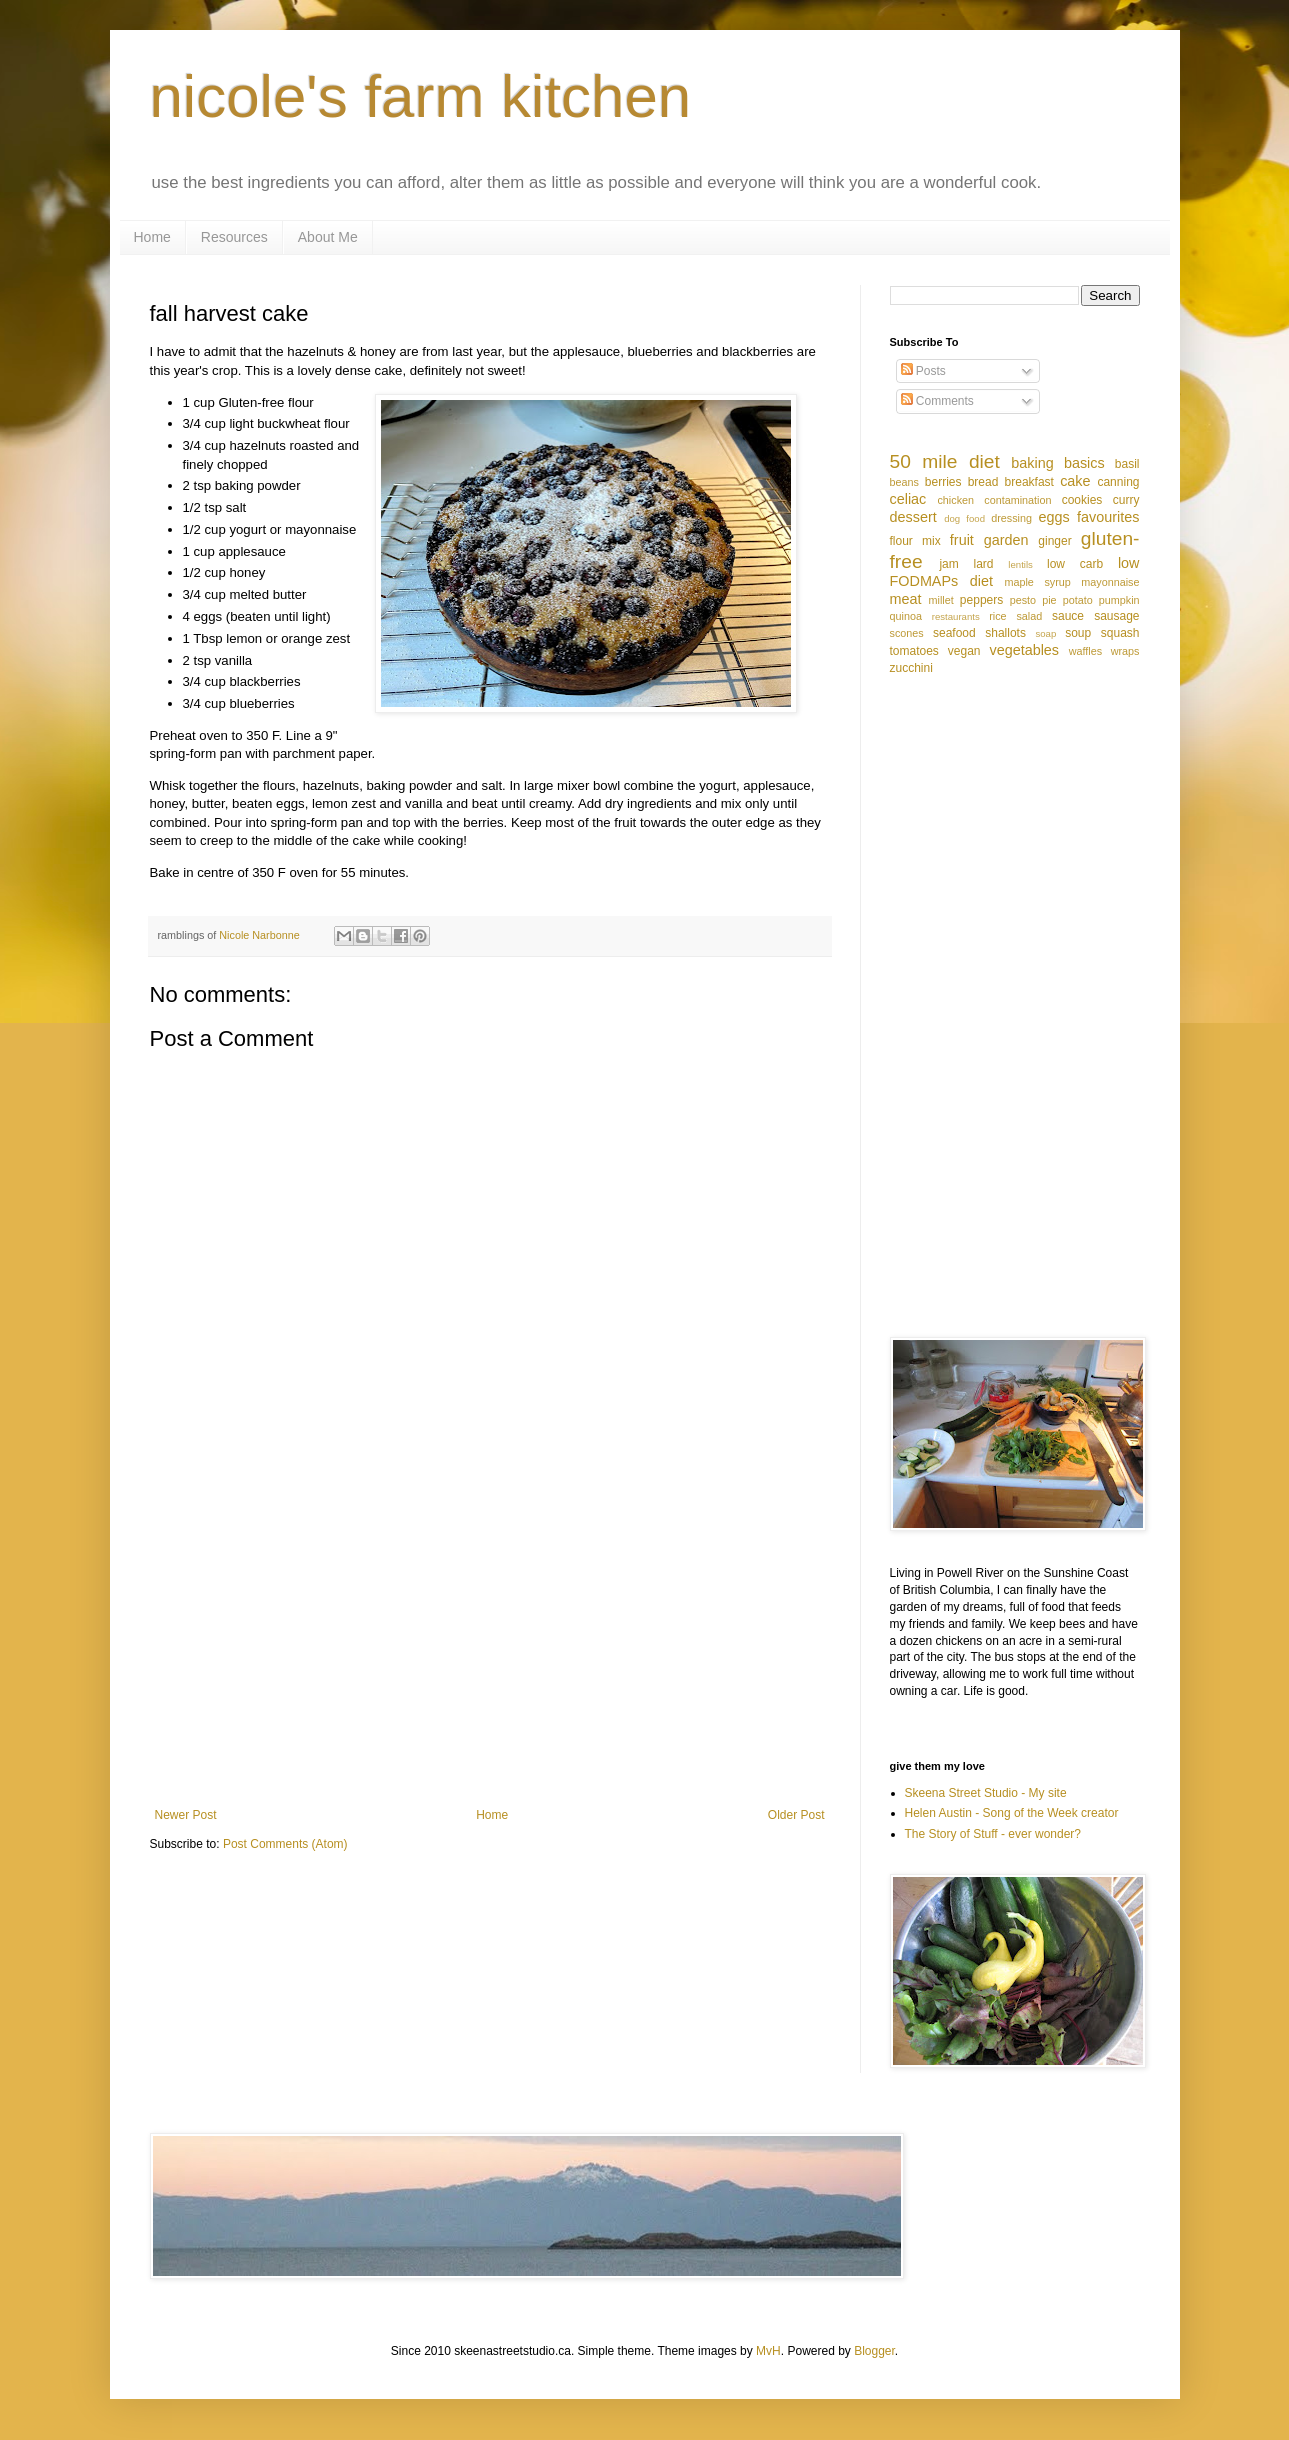  Describe the element at coordinates (186, 1815) in the screenshot. I see `Newer Post` at that location.